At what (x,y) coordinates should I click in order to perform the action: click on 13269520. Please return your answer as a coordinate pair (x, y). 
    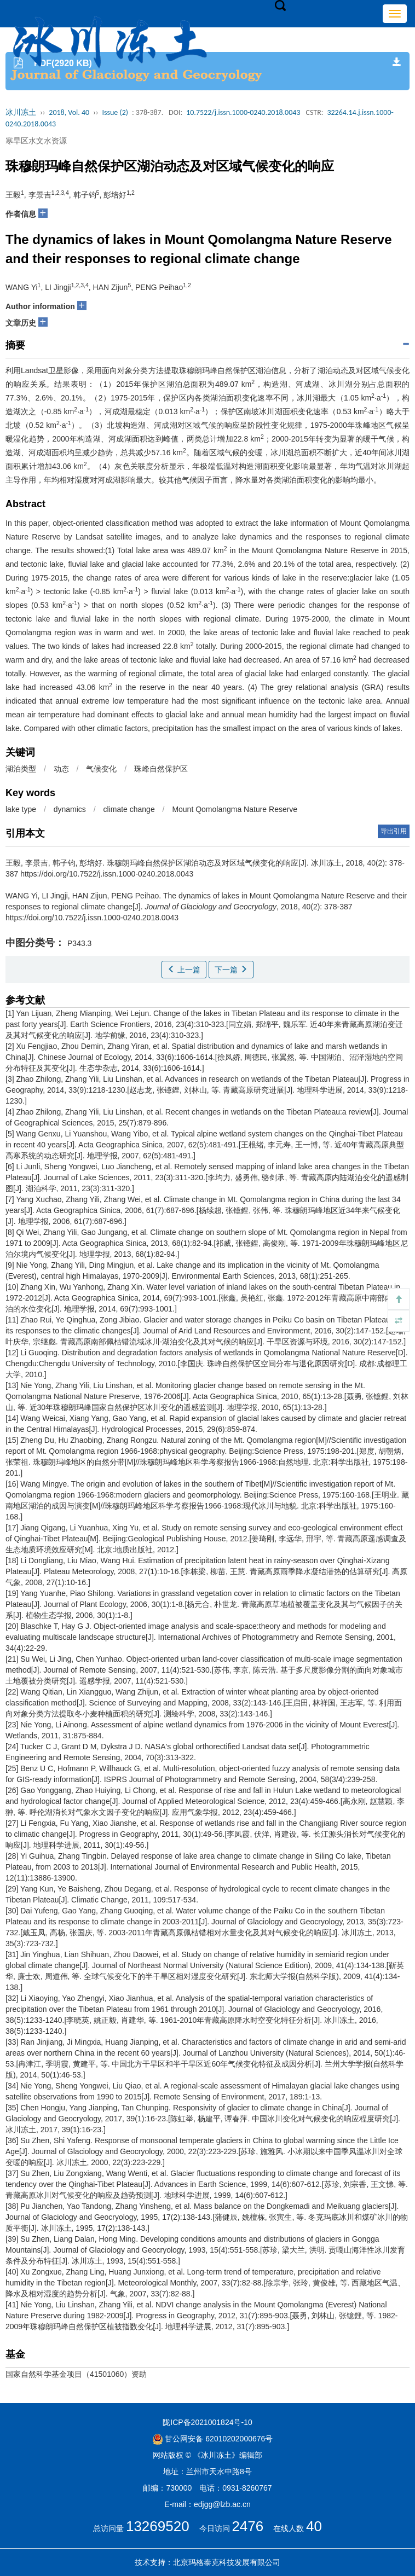
    Looking at the image, I should click on (157, 2526).